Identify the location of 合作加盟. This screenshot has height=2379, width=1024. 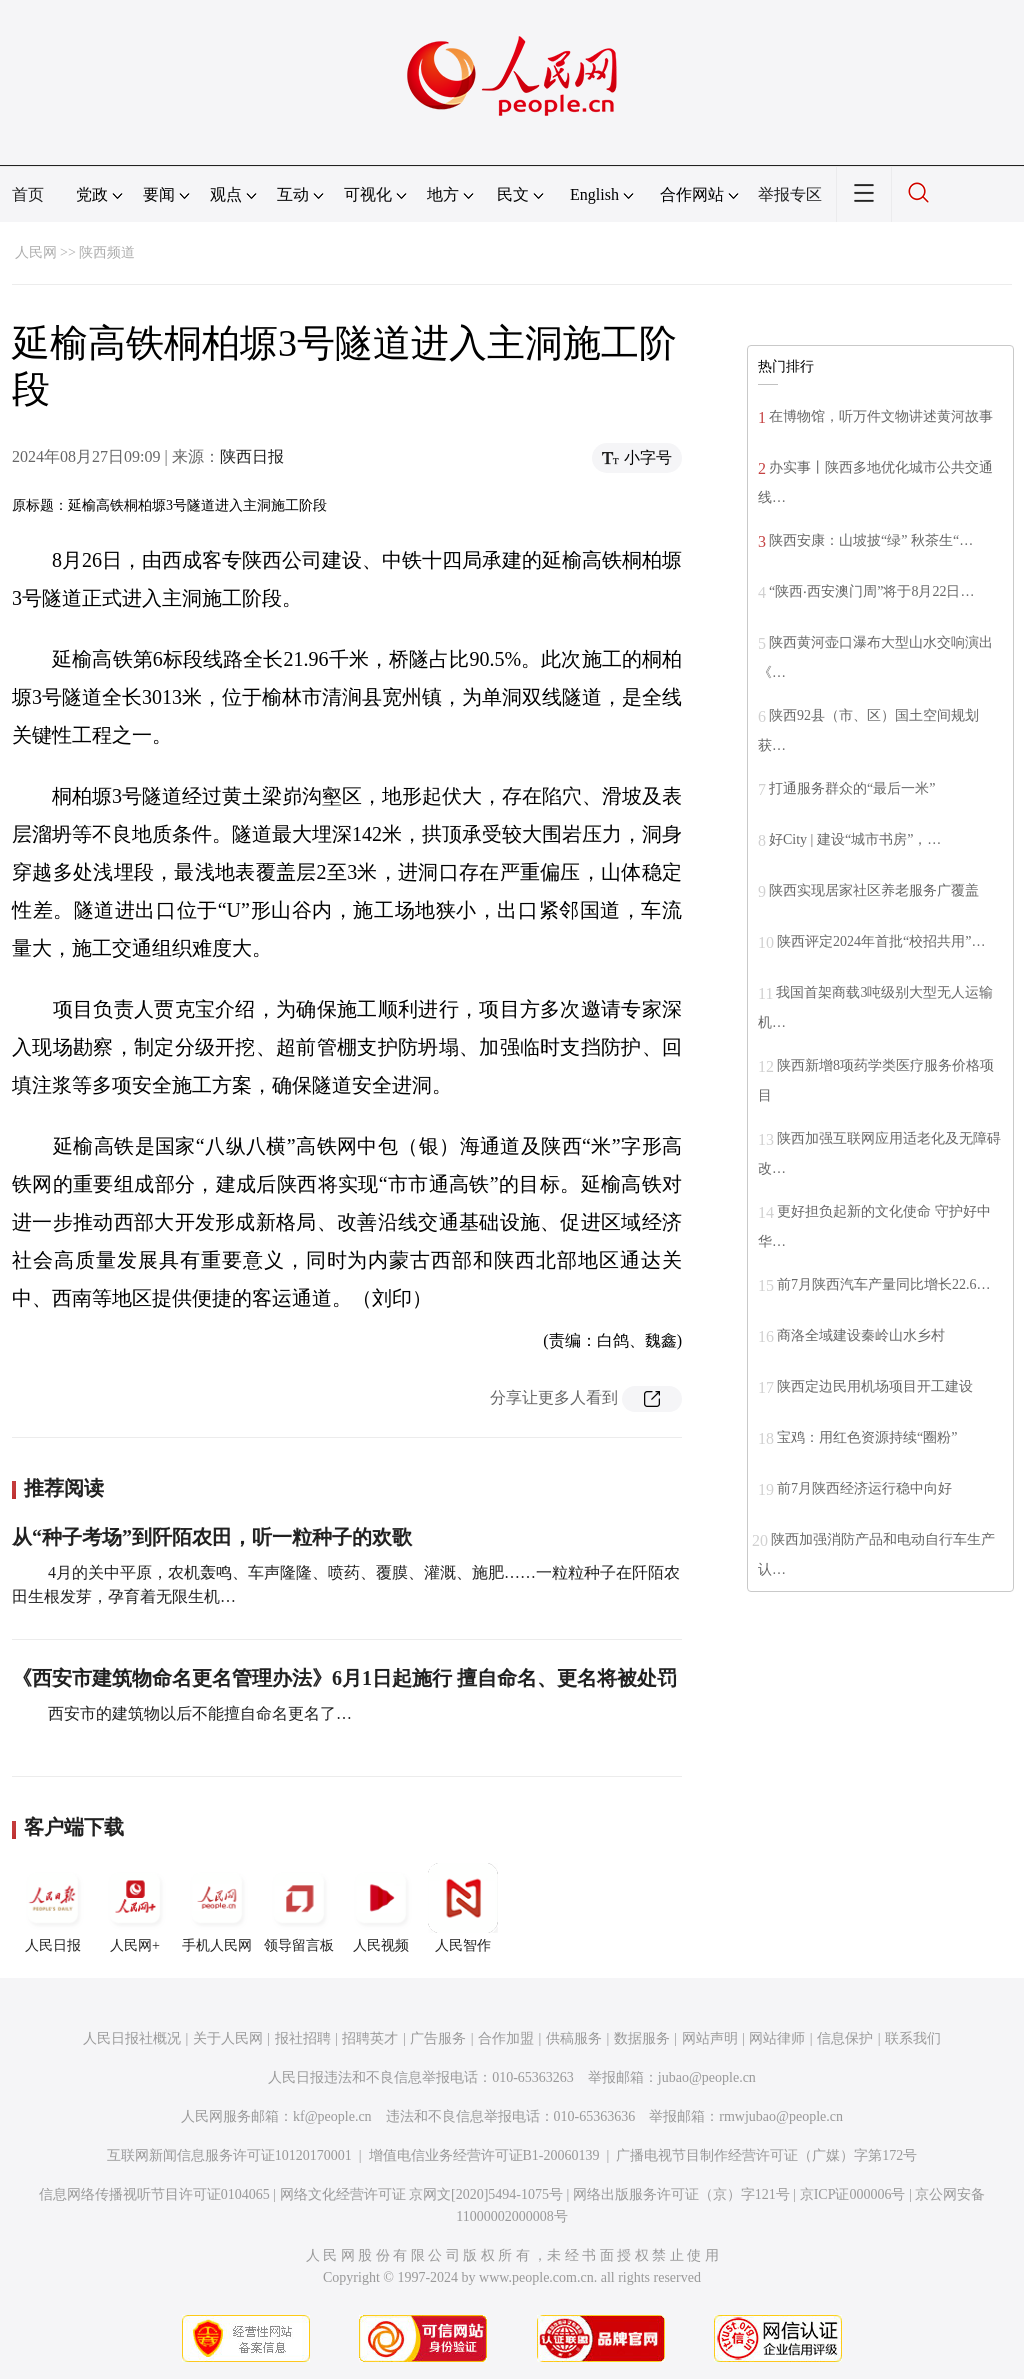
(506, 2038).